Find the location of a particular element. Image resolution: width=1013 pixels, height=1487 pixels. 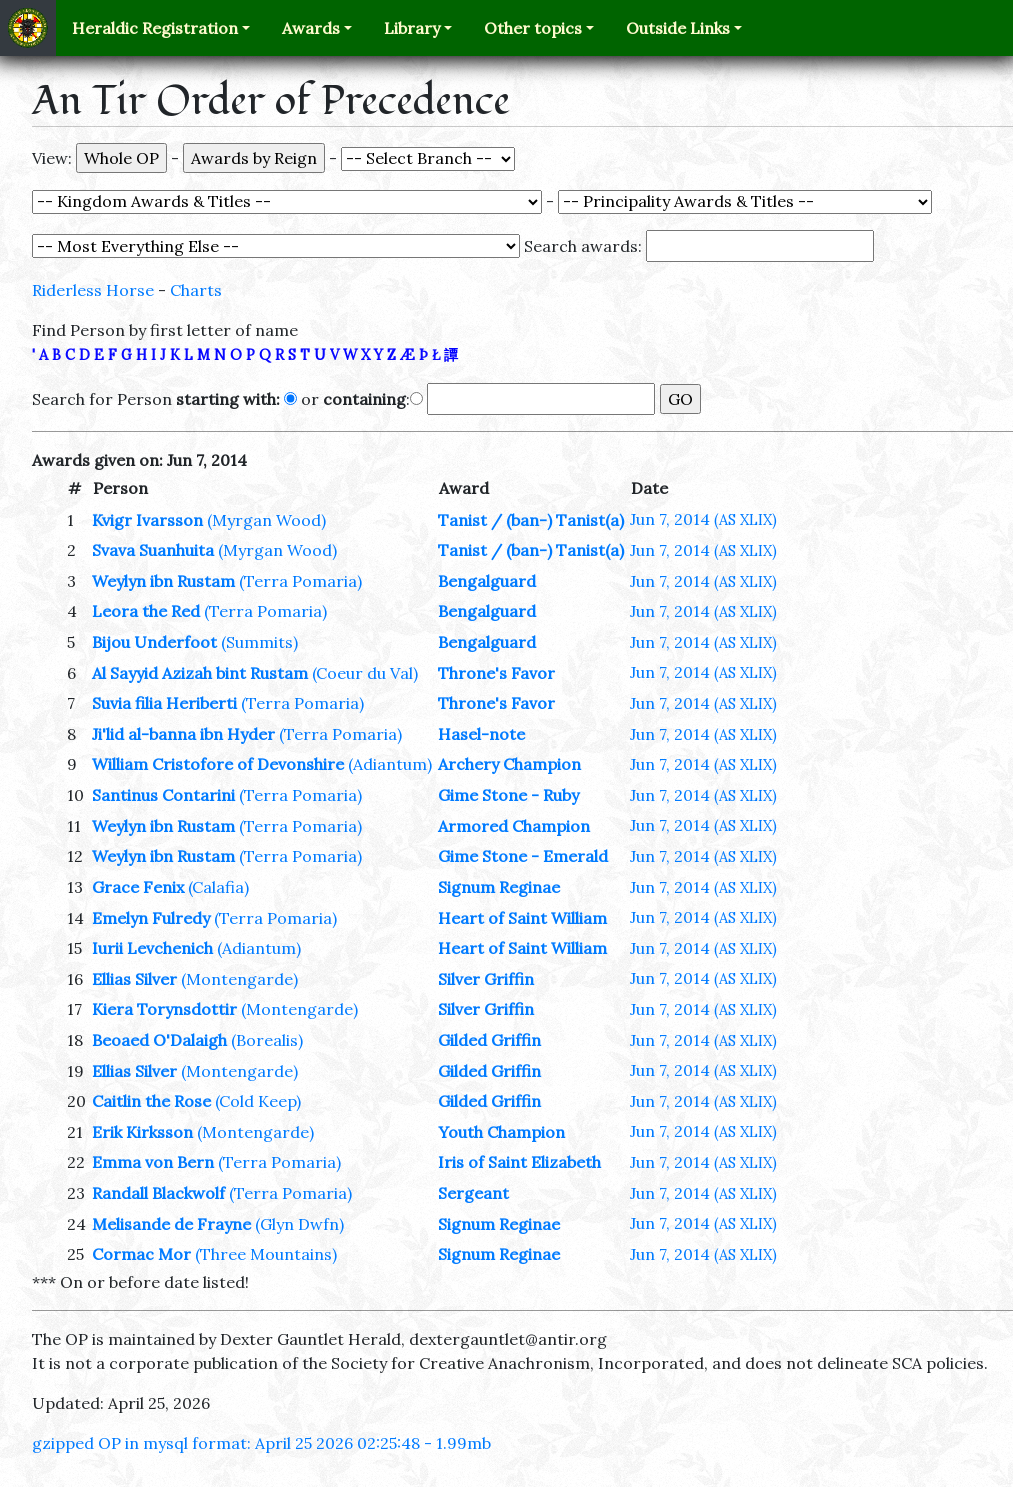

Signum Reginae is located at coordinates (499, 887).